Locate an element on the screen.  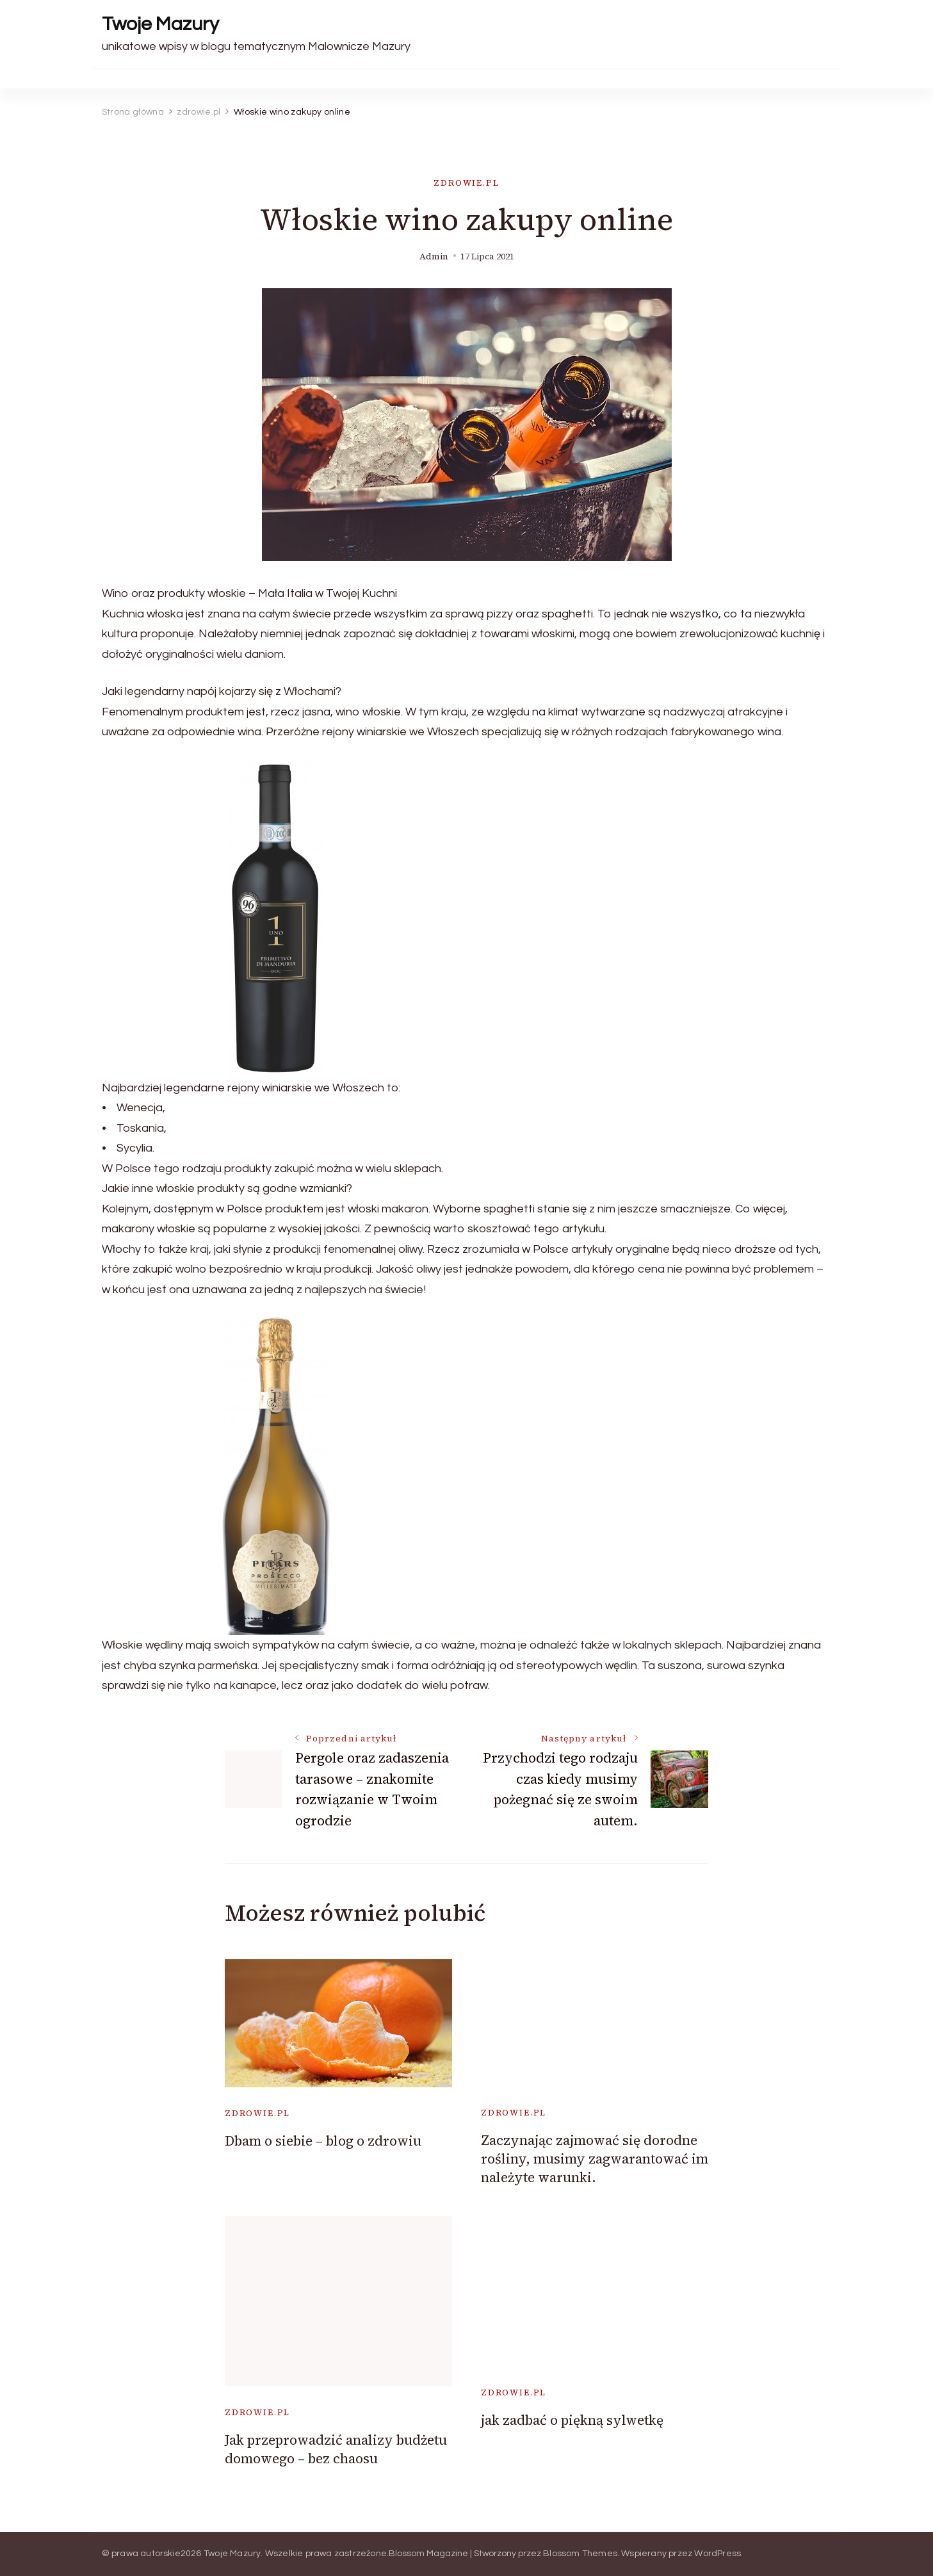
jak zadbać o piękną sylwetkę is located at coordinates (572, 2420).